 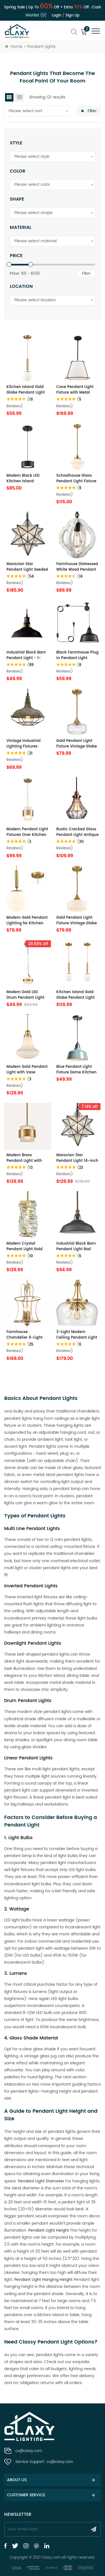 I want to click on Gold Pendant Light Fixture Vintage Globe Glass Pendant Lights, so click(x=76, y=743).